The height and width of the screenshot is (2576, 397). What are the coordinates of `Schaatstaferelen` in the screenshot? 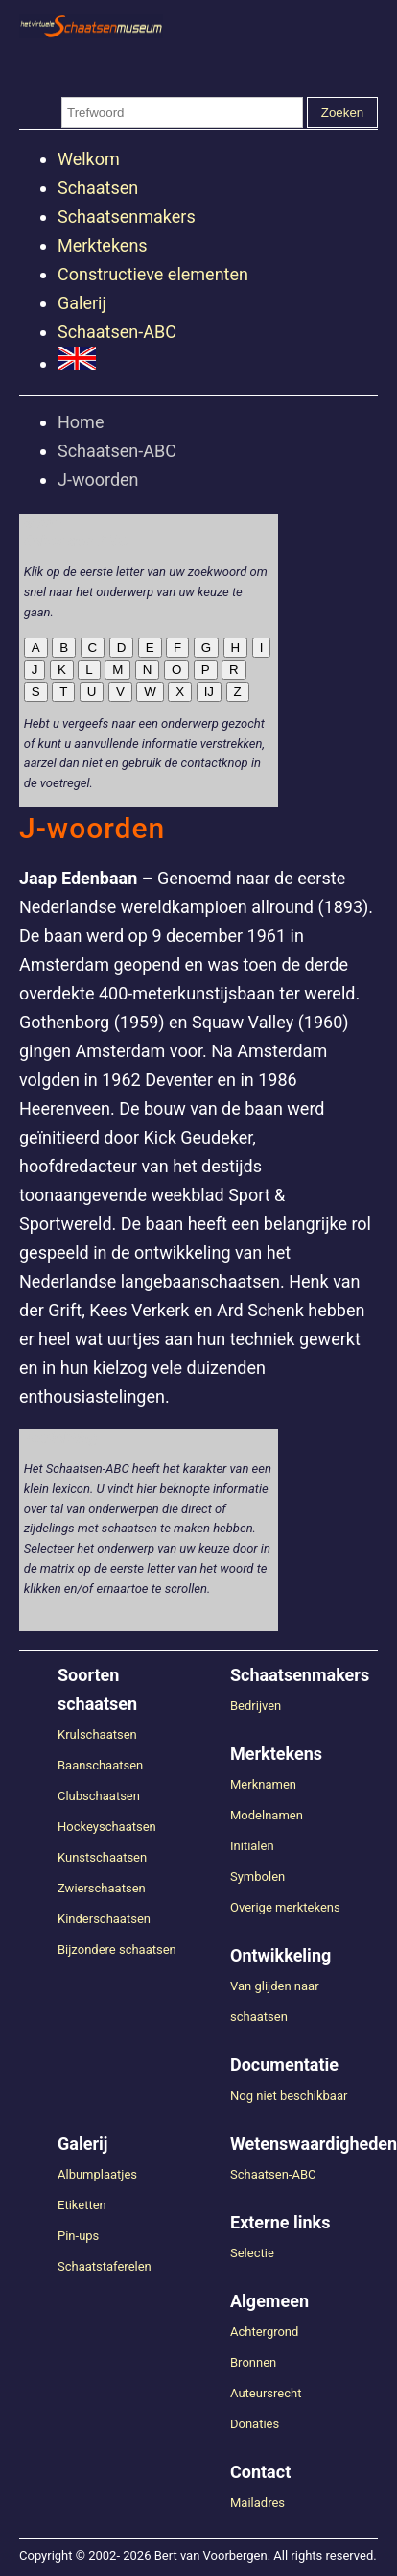 It's located at (105, 2266).